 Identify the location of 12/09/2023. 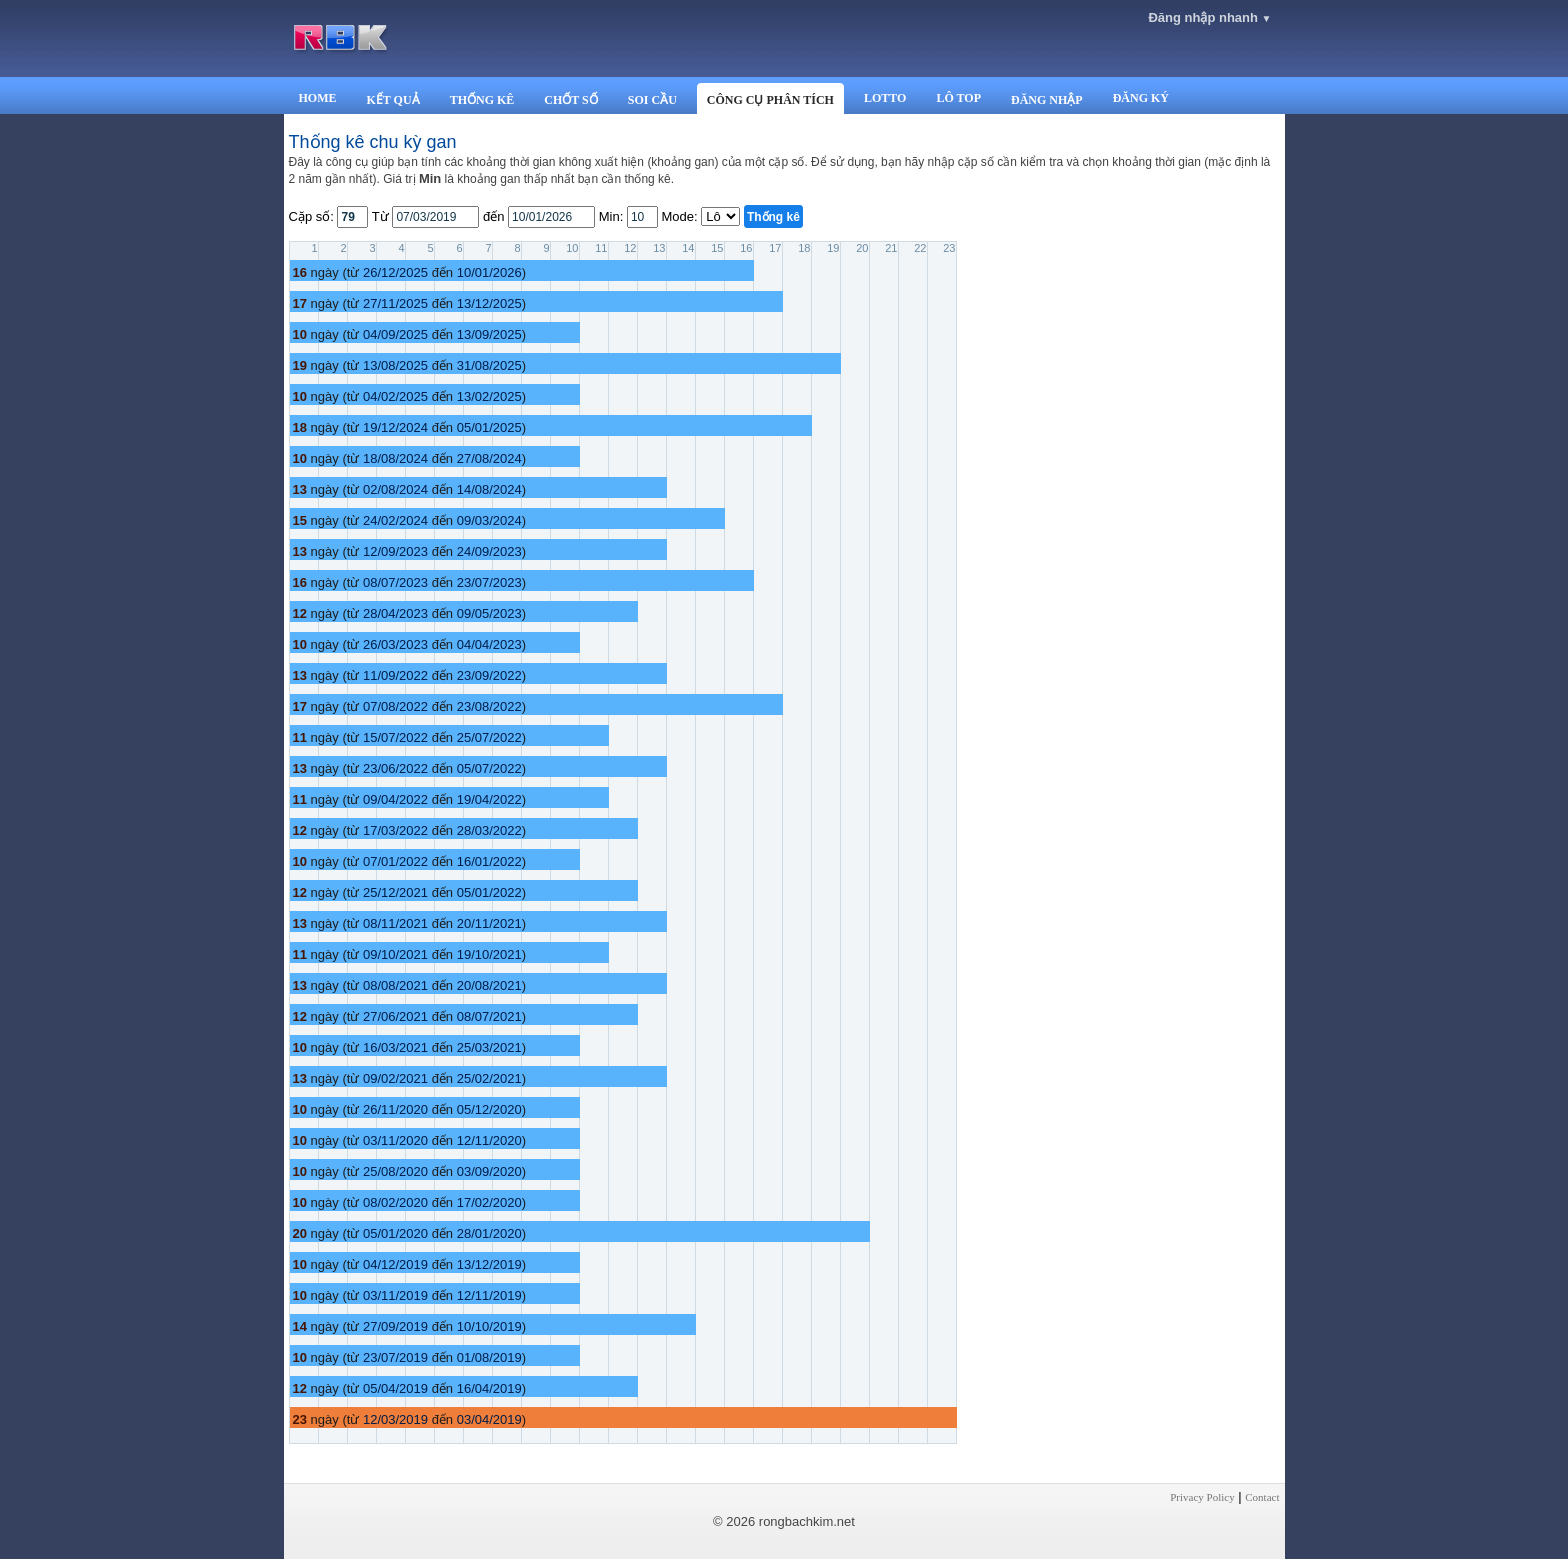
(395, 551).